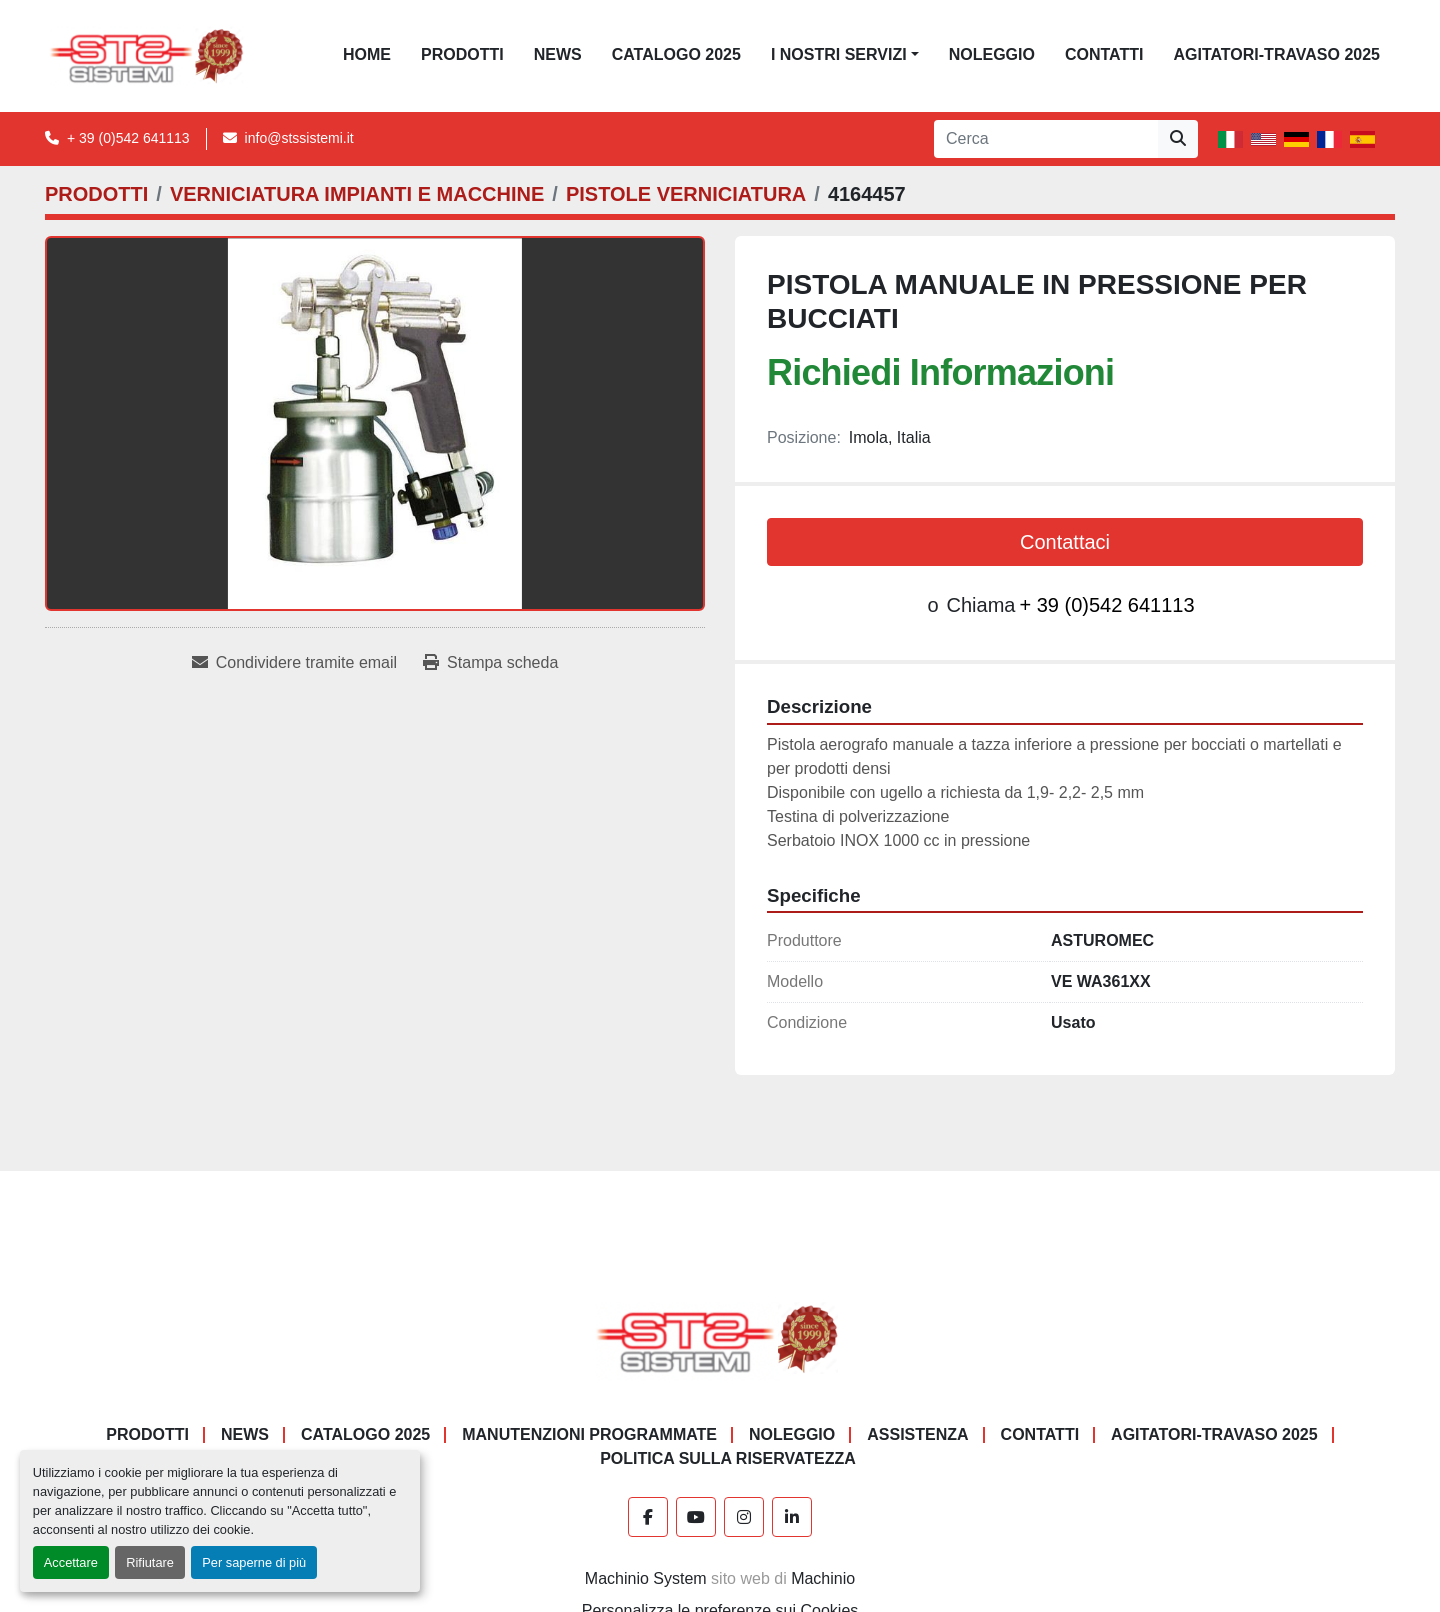  I want to click on [PRODOTTI], so click(96, 194).